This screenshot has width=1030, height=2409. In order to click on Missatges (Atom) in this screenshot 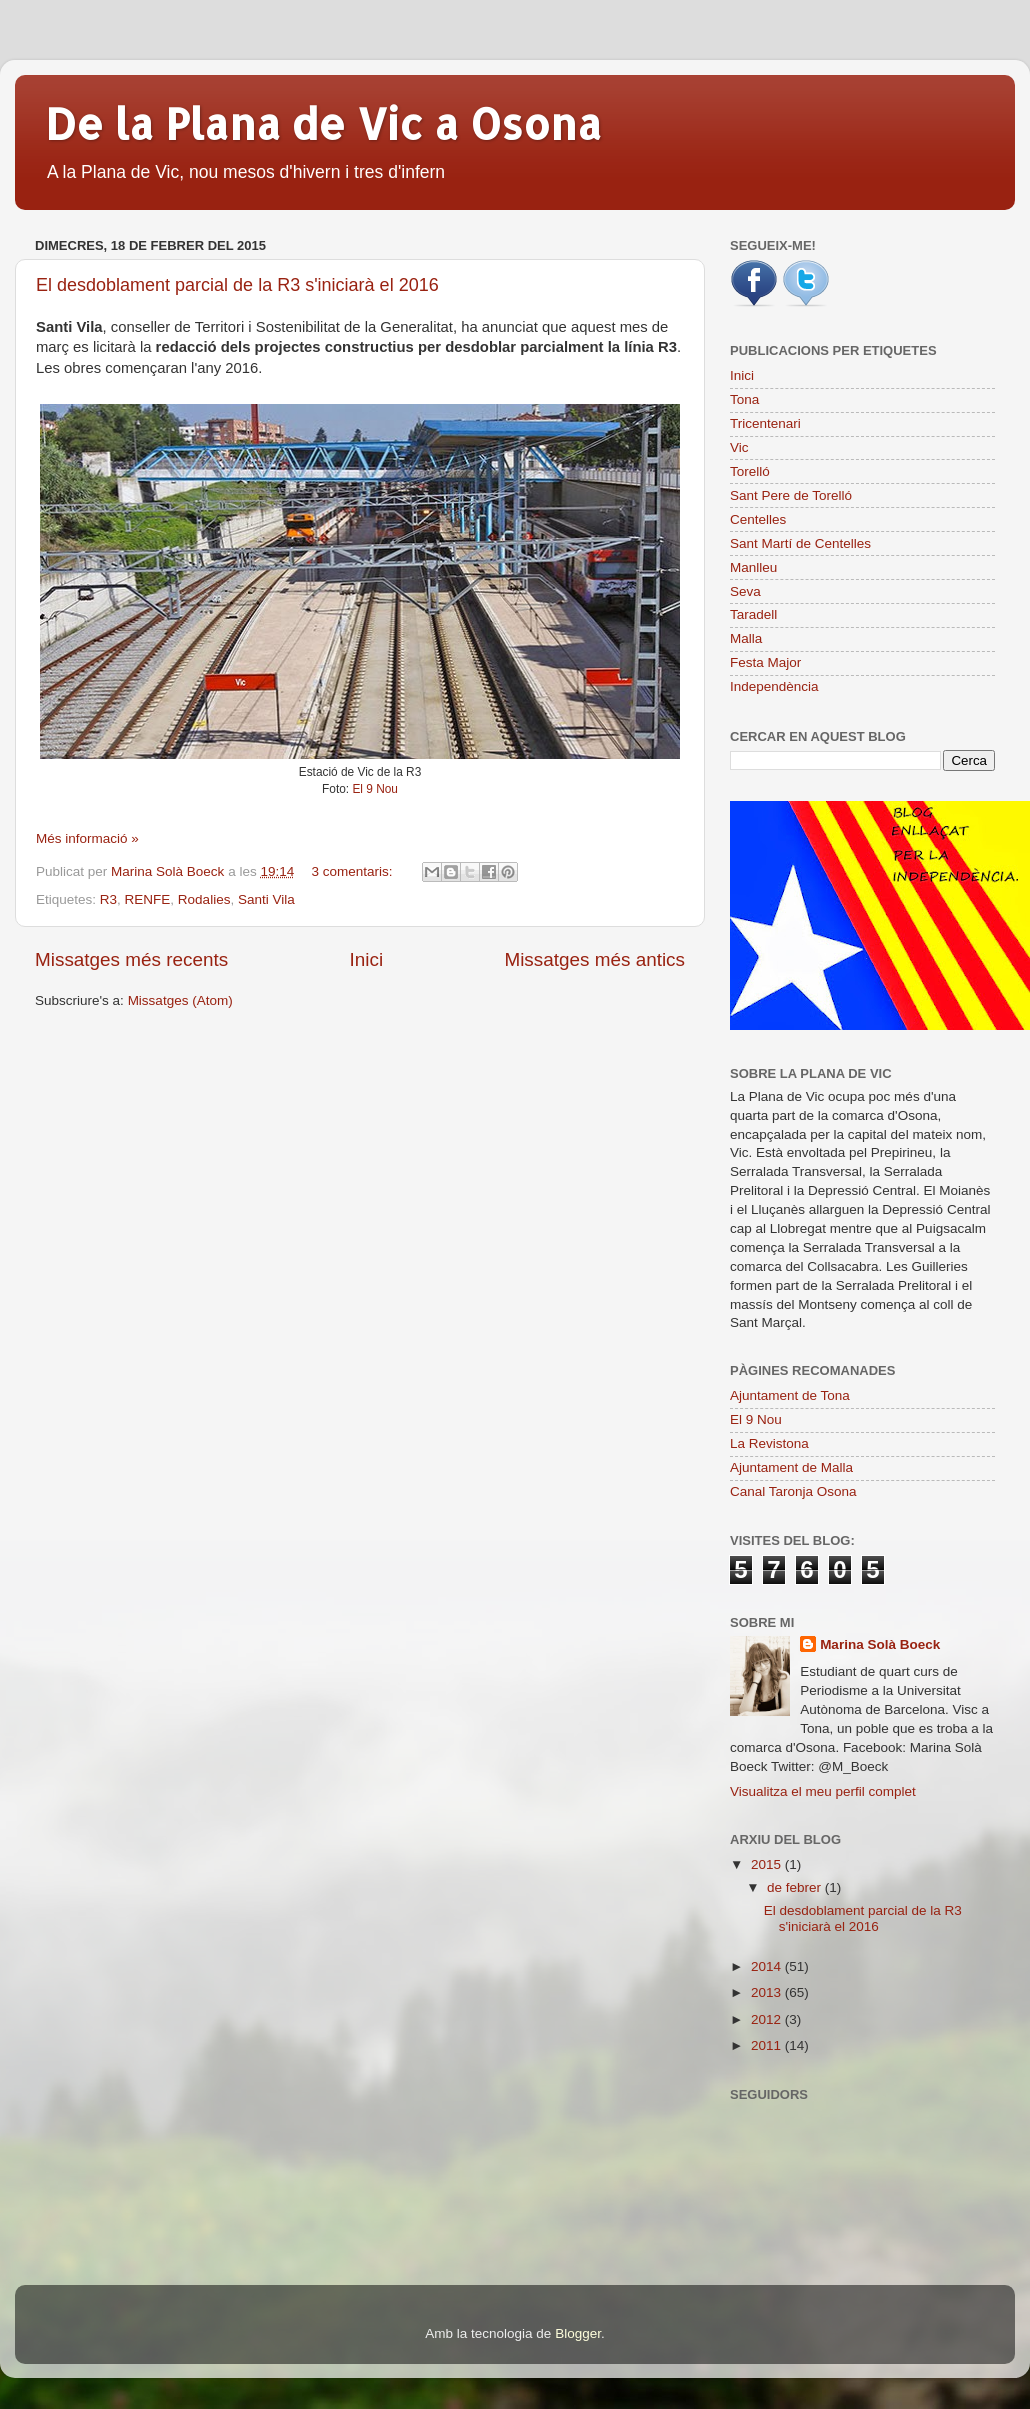, I will do `click(180, 1000)`.